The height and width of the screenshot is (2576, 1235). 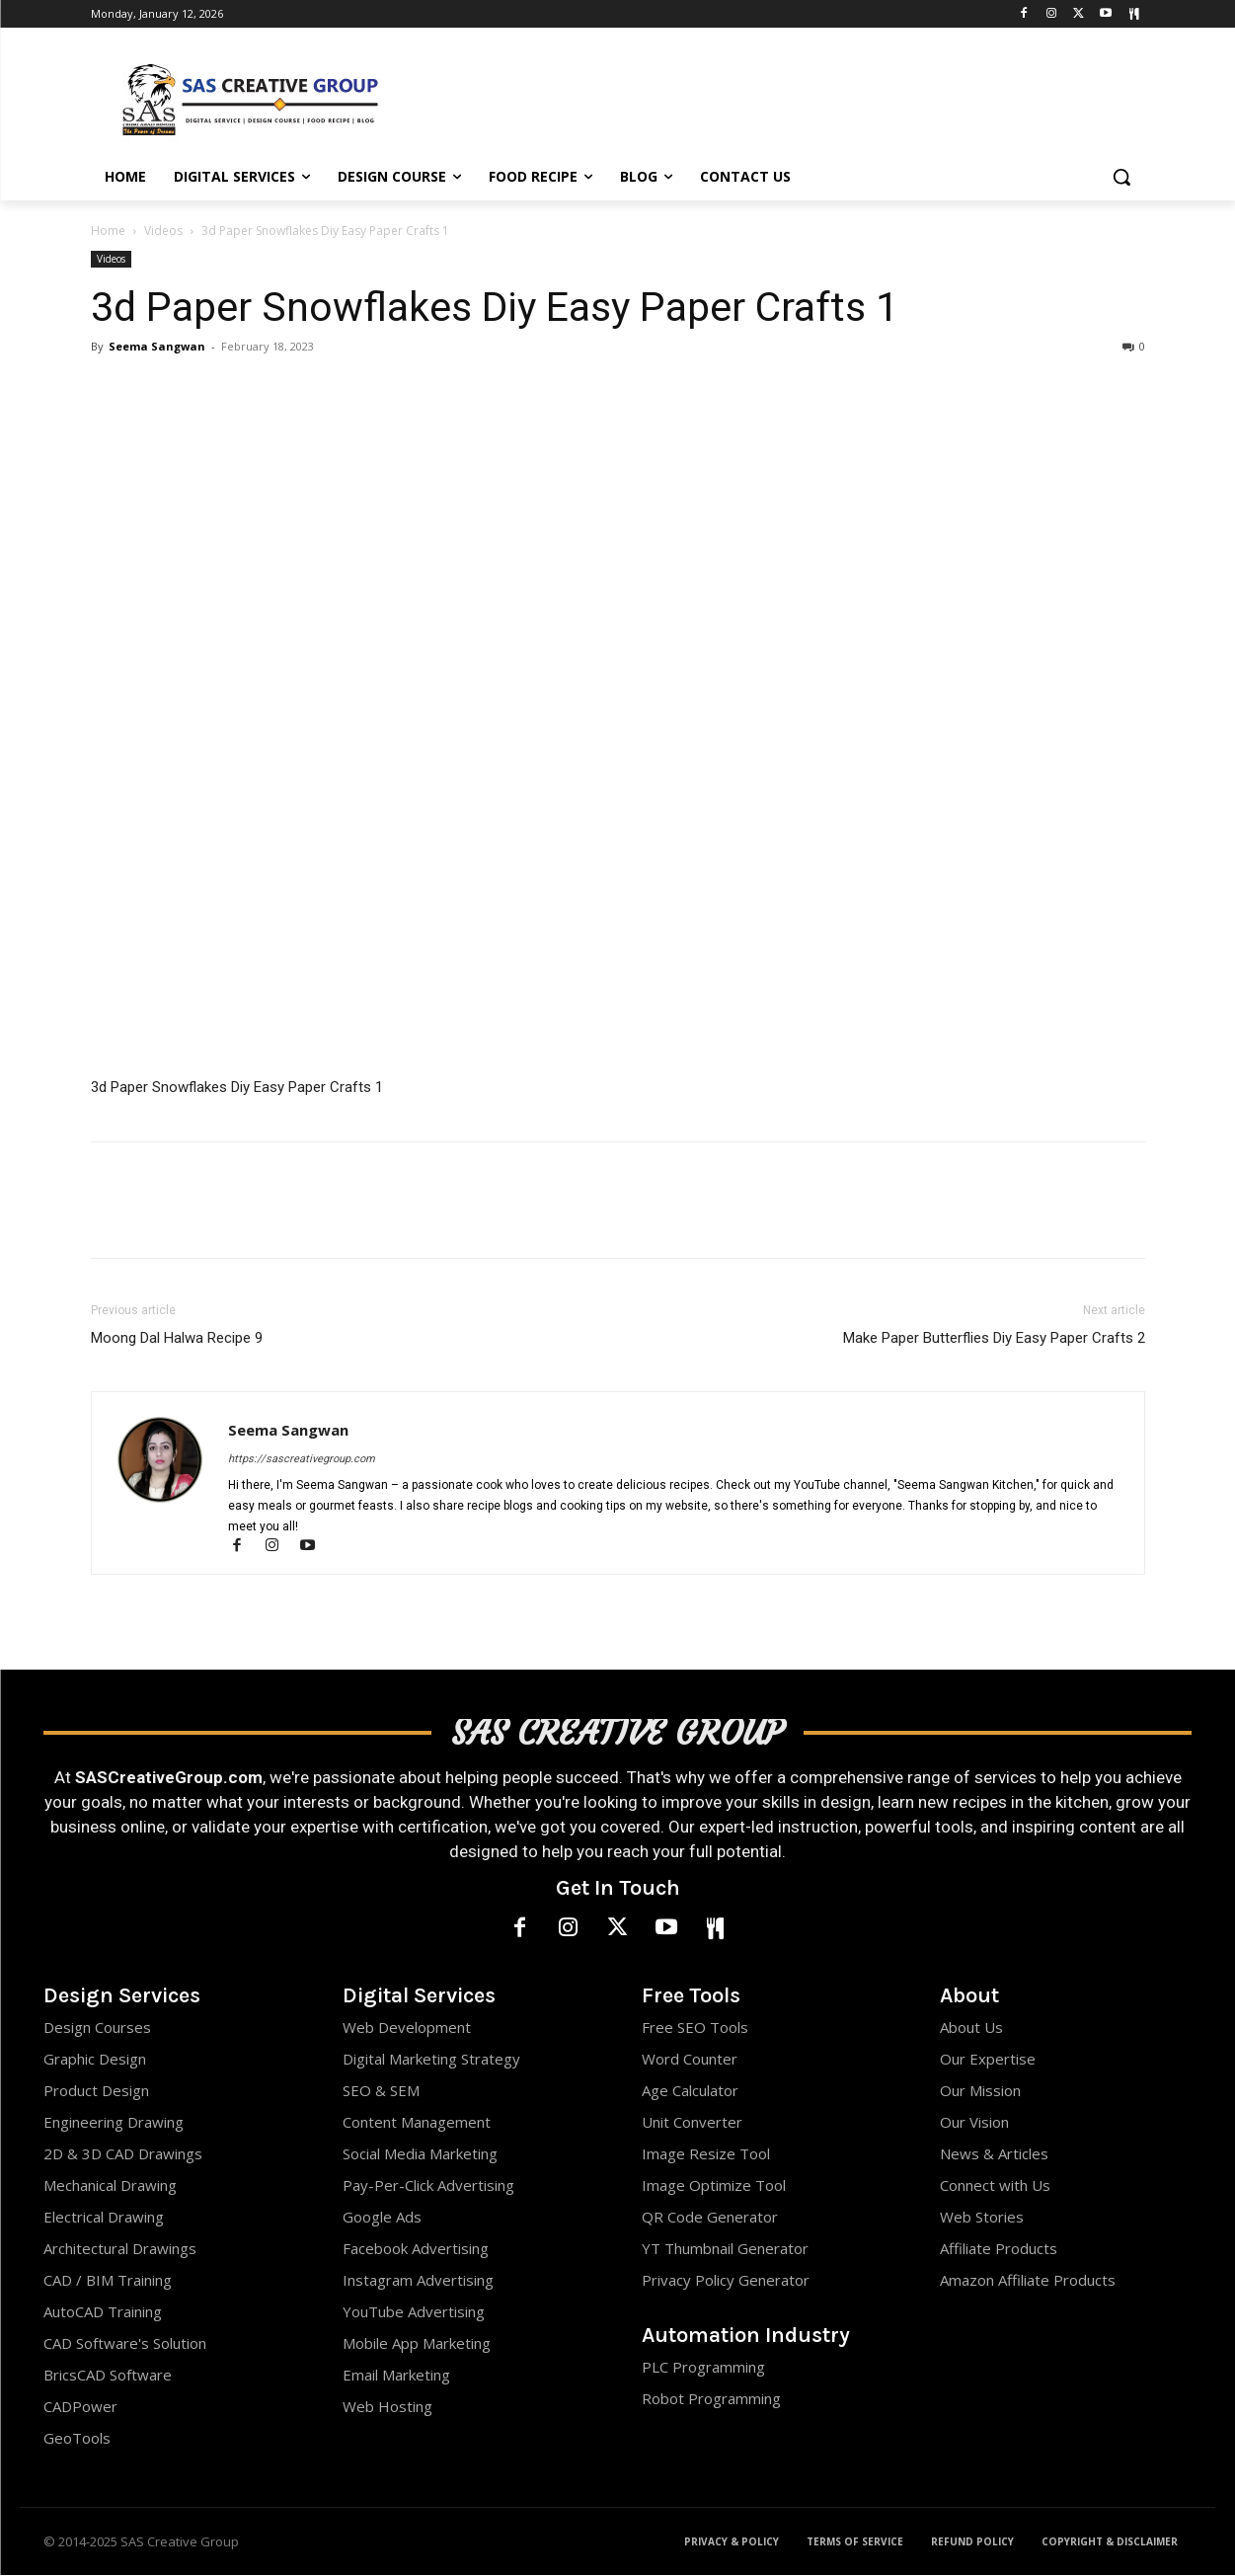 I want to click on Our Expertise, so click(x=988, y=2059).